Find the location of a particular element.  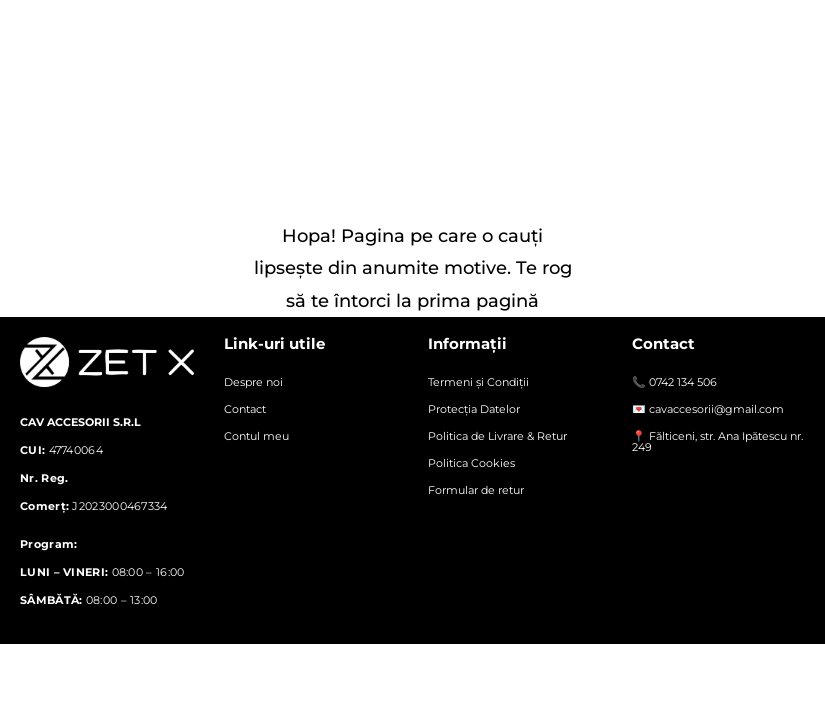

📍 Fălticeni, str. Ana Ipătescu nr. 249 is located at coordinates (717, 441).